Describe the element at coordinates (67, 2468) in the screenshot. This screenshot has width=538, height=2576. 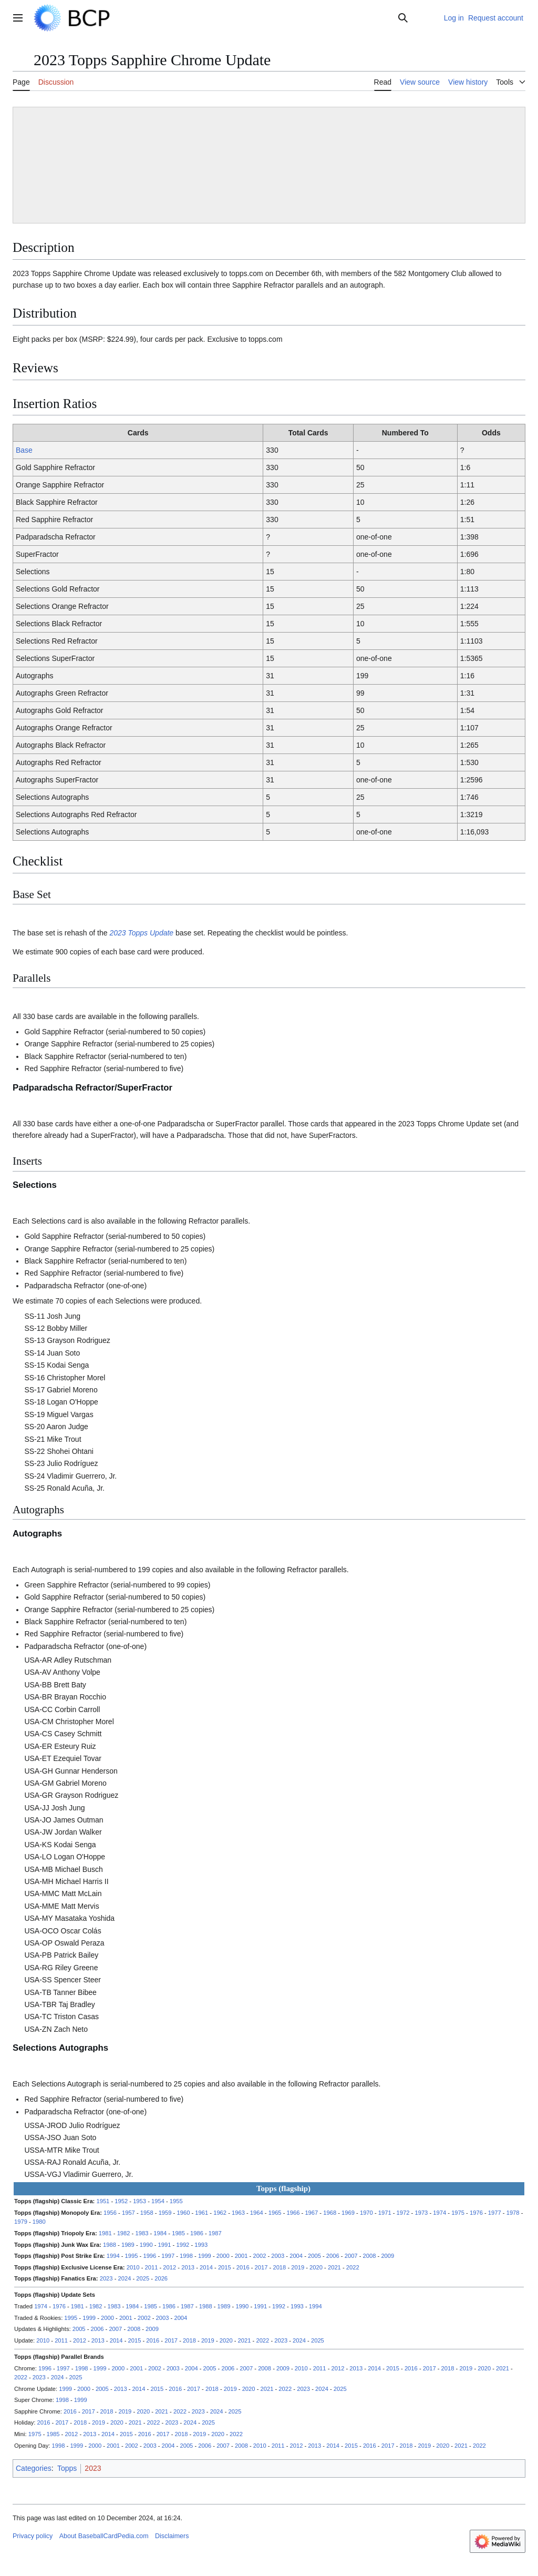
I see `Topps` at that location.